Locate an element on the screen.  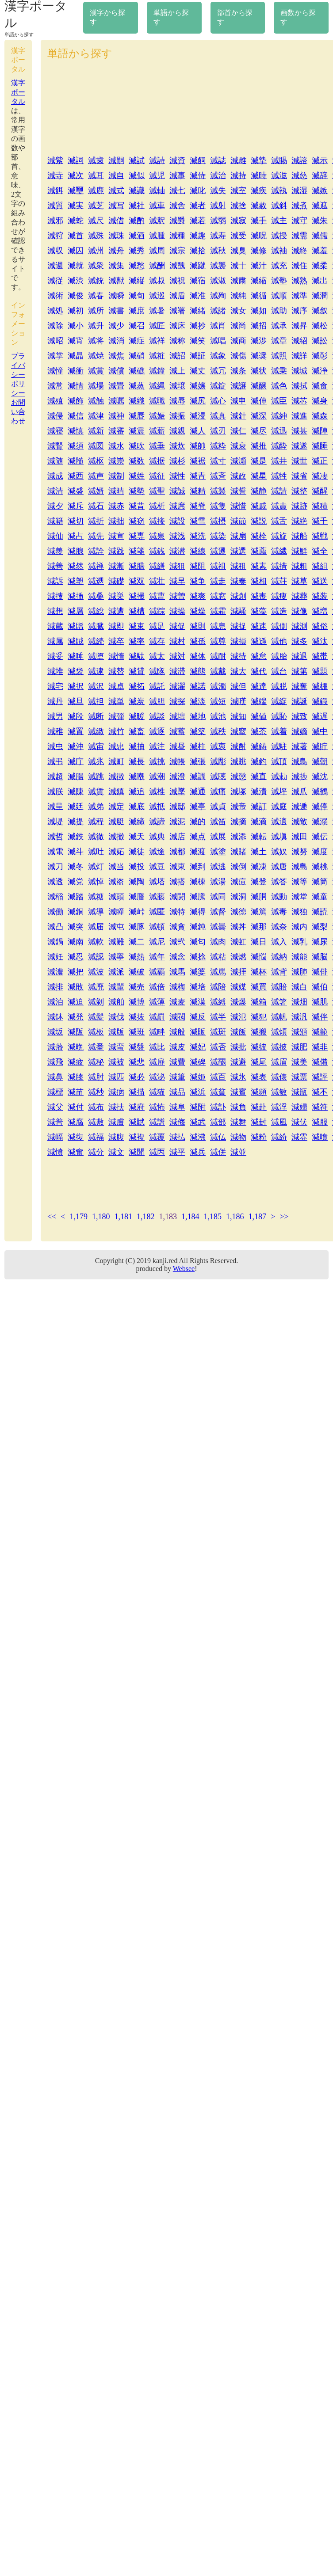
減半 is located at coordinates (218, 1016).